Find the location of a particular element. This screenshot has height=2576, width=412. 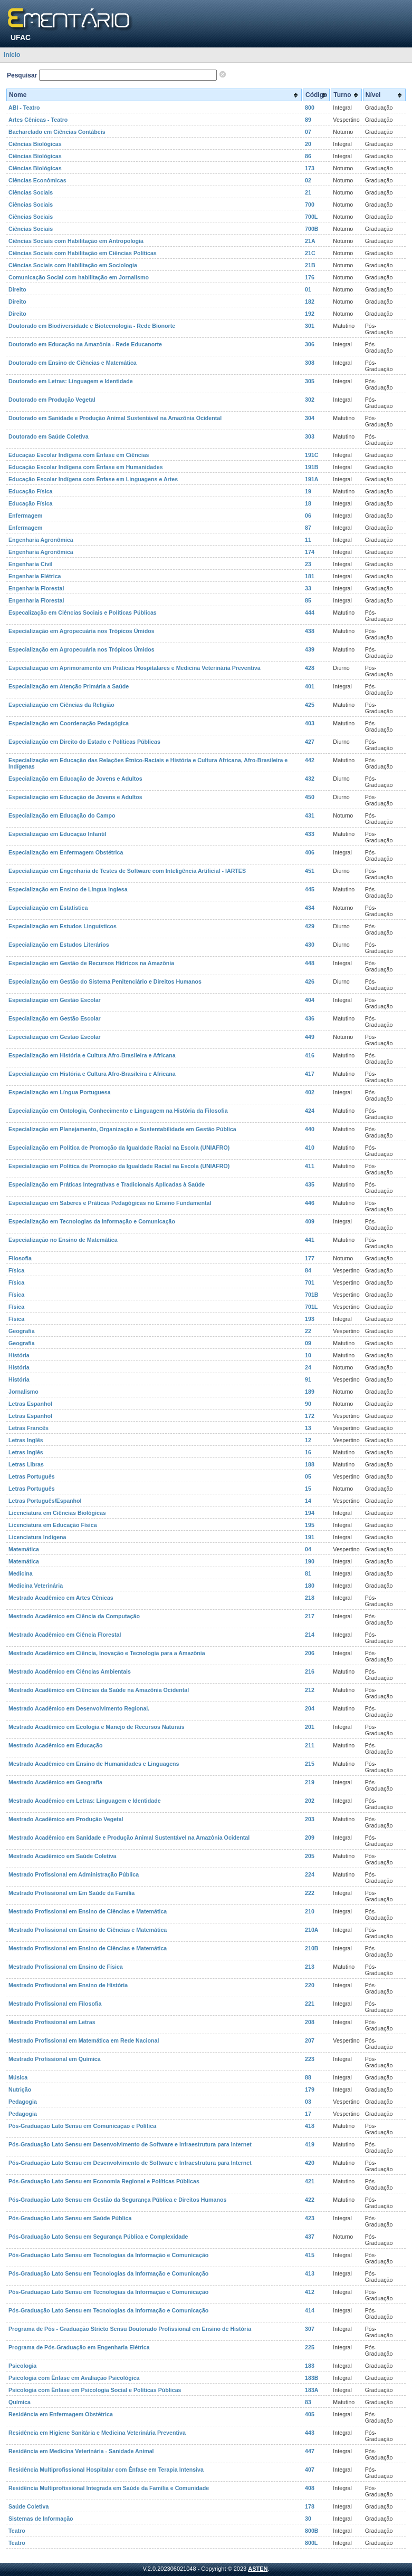

225 is located at coordinates (309, 2347).